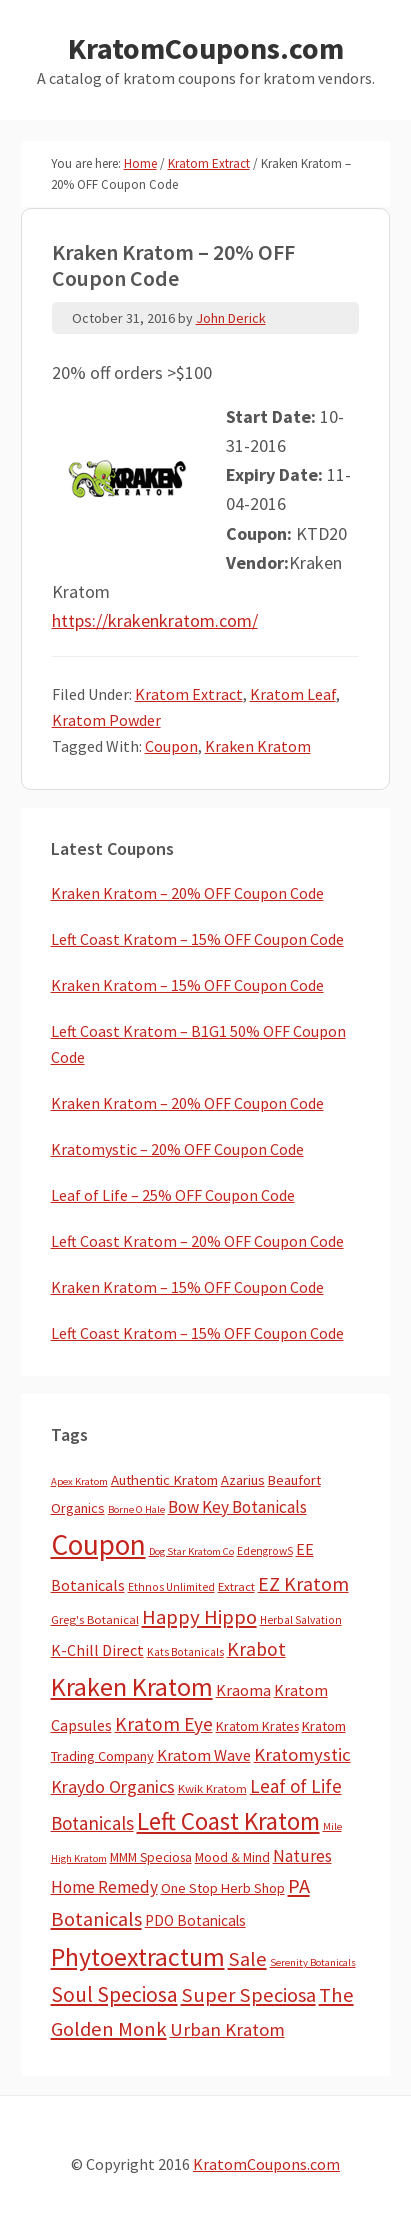  I want to click on Ethnos Unlimited [Ethnos Unlimited (3 items)], so click(171, 1587).